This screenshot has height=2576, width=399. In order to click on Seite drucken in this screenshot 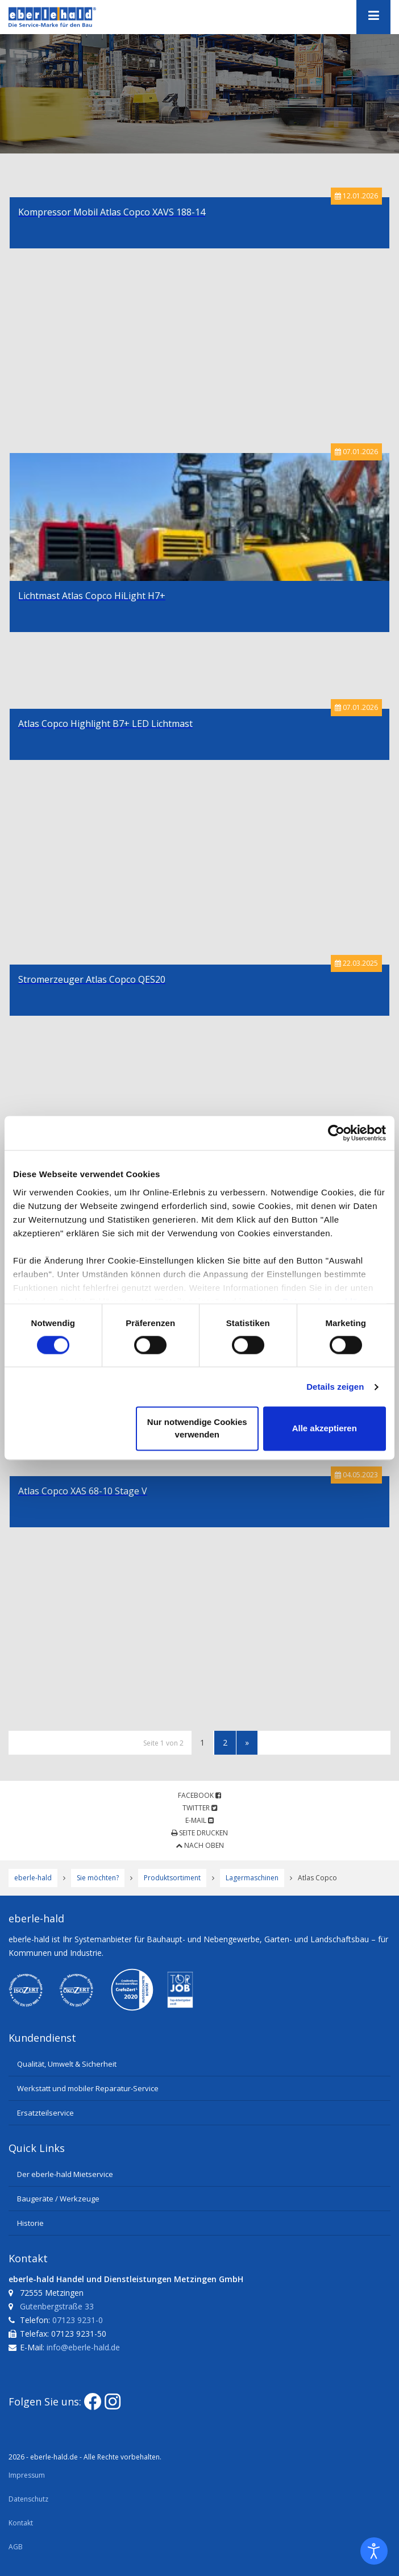, I will do `click(199, 1833)`.